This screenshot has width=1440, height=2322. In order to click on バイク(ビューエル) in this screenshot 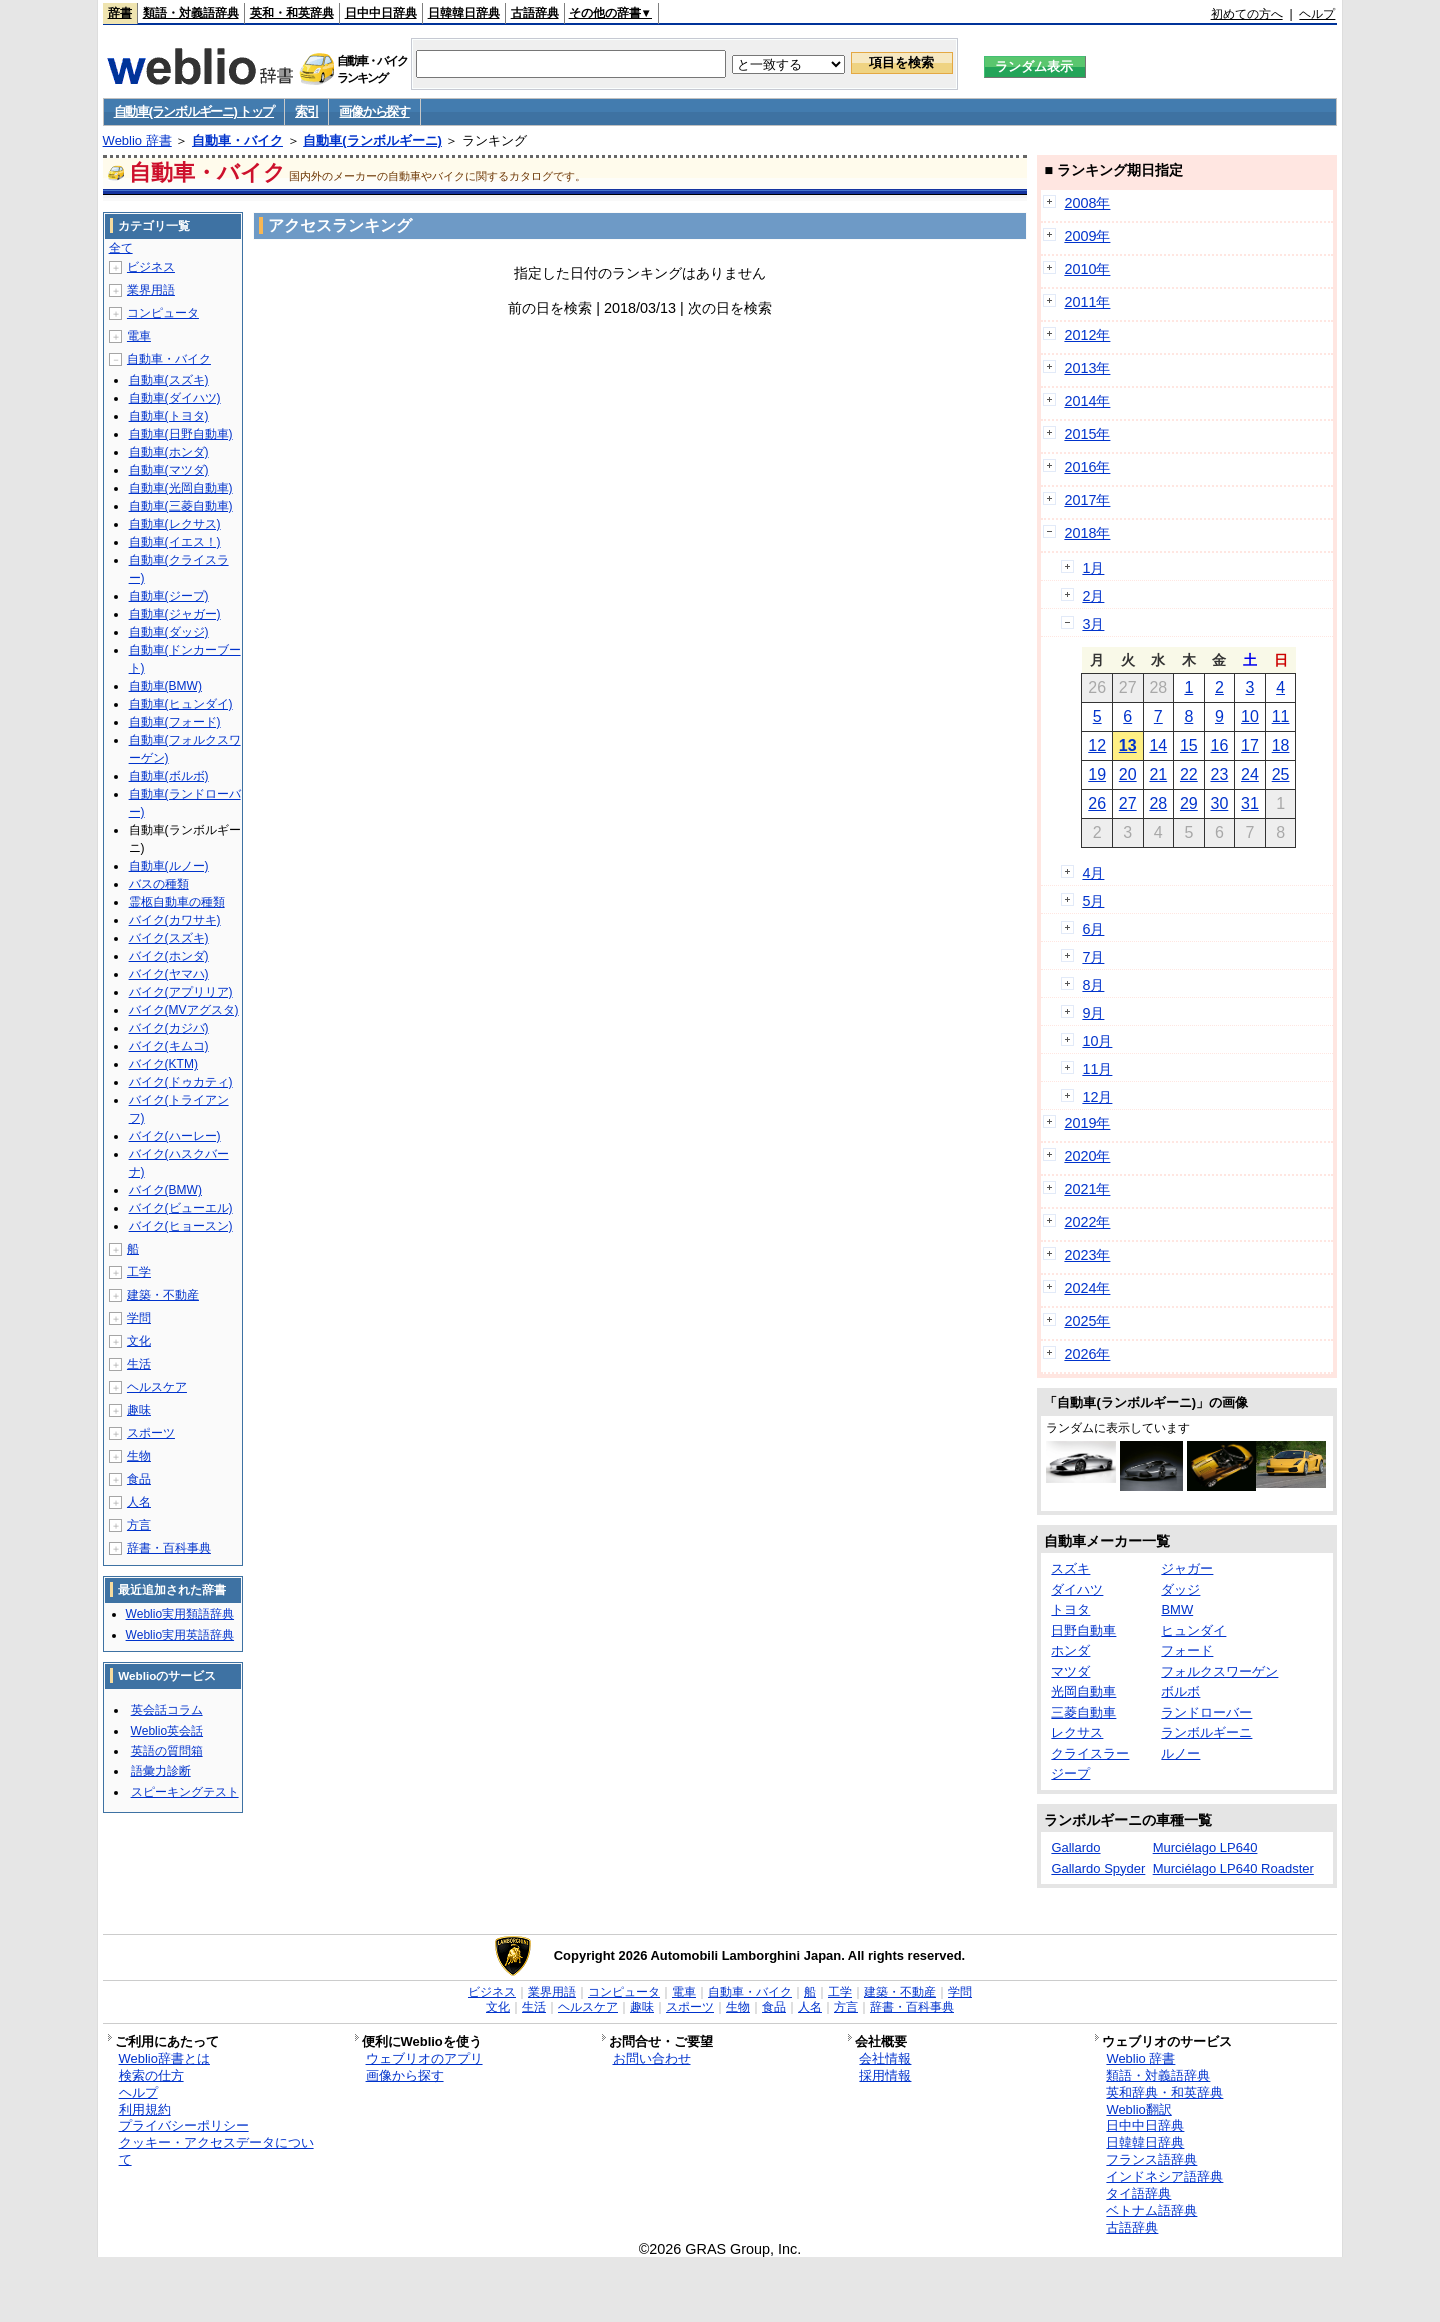, I will do `click(181, 1208)`.